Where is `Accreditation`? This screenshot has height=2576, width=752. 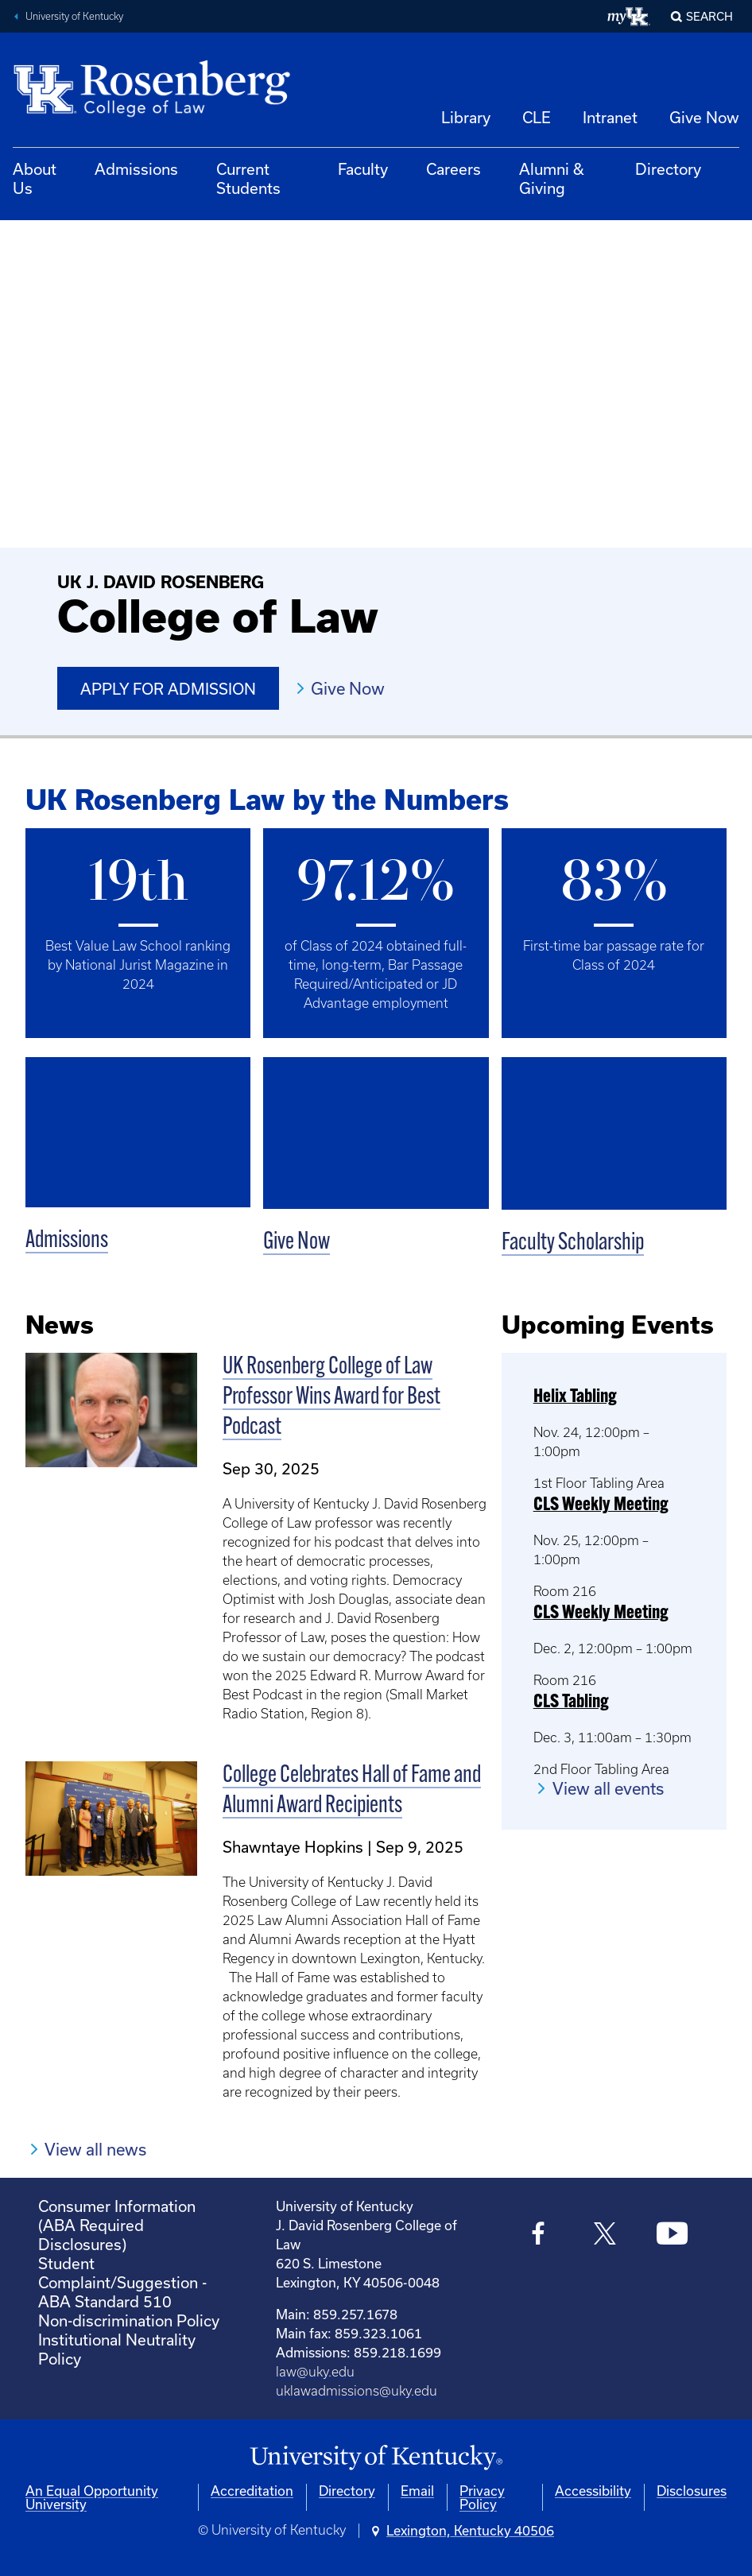
Accreditation is located at coordinates (252, 2490).